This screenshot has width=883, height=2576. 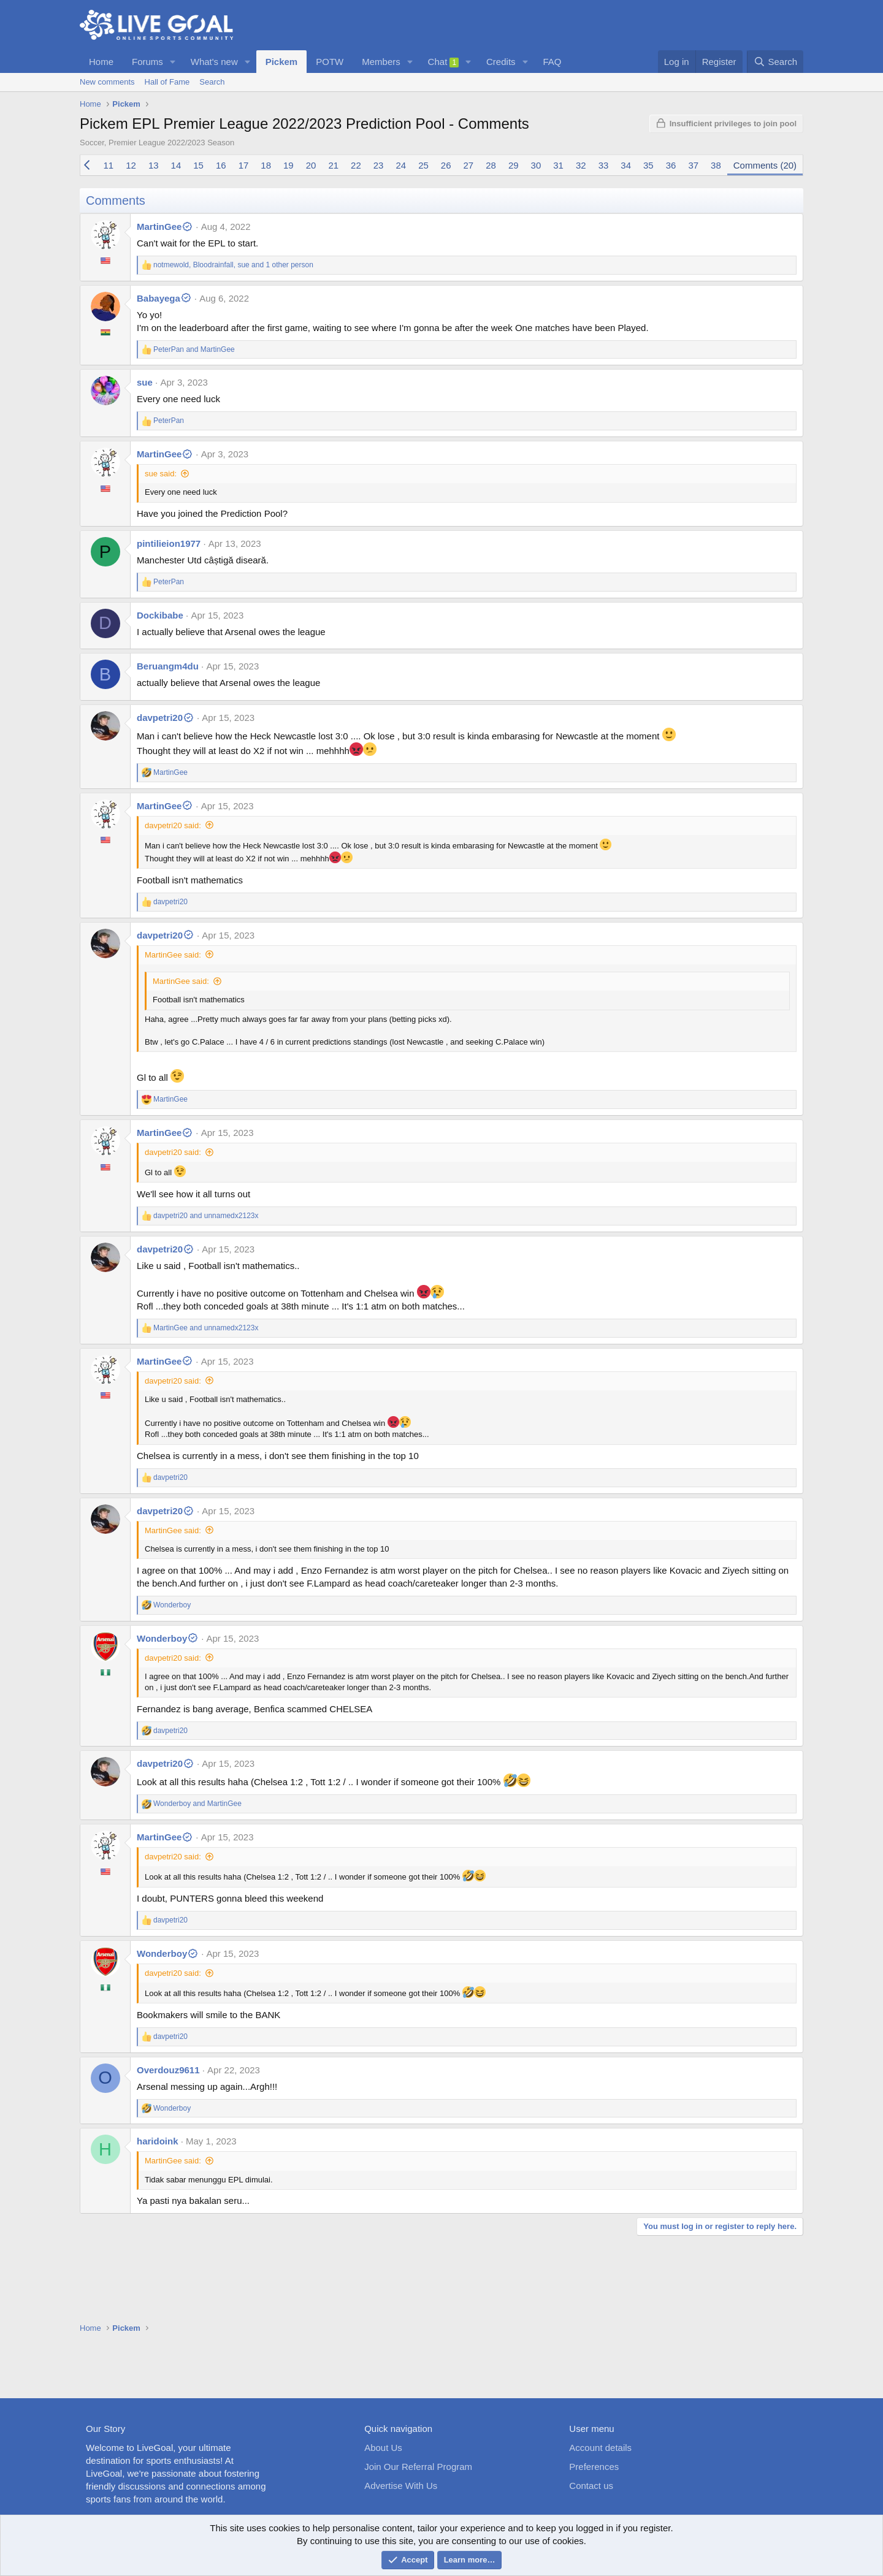 What do you see at coordinates (101, 61) in the screenshot?
I see `Home` at bounding box center [101, 61].